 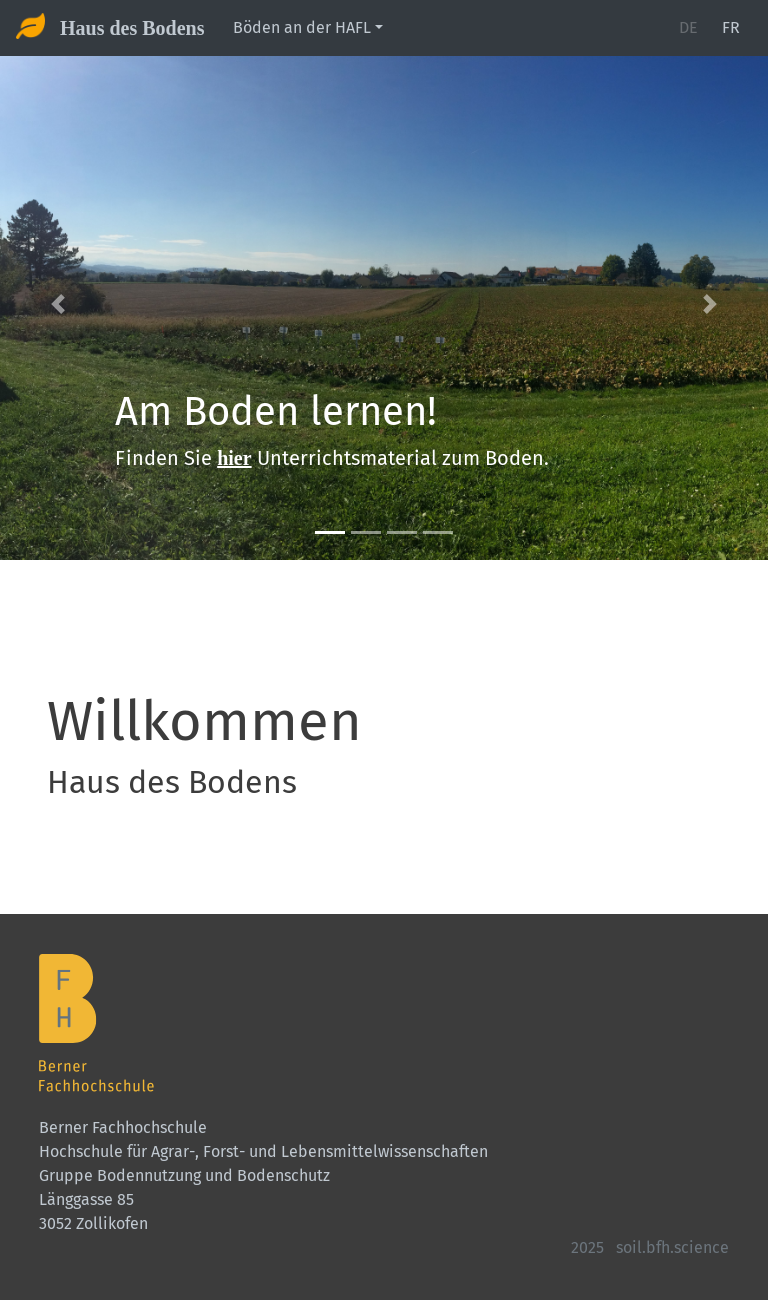 What do you see at coordinates (688, 27) in the screenshot?
I see `DE` at bounding box center [688, 27].